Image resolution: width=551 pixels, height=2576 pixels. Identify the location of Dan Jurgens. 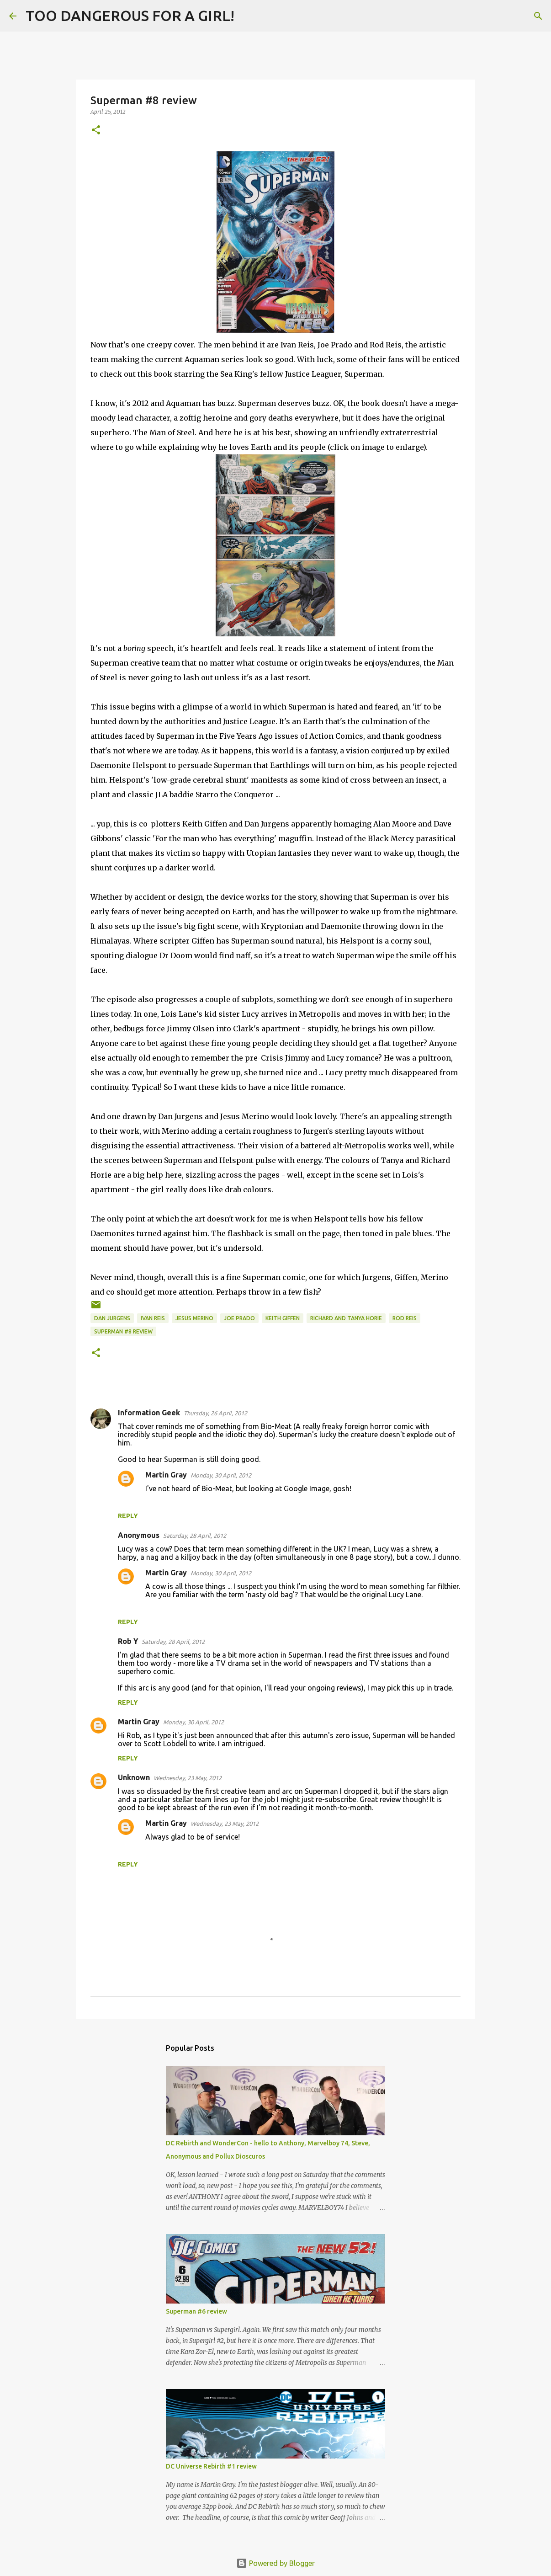
(112, 1318).